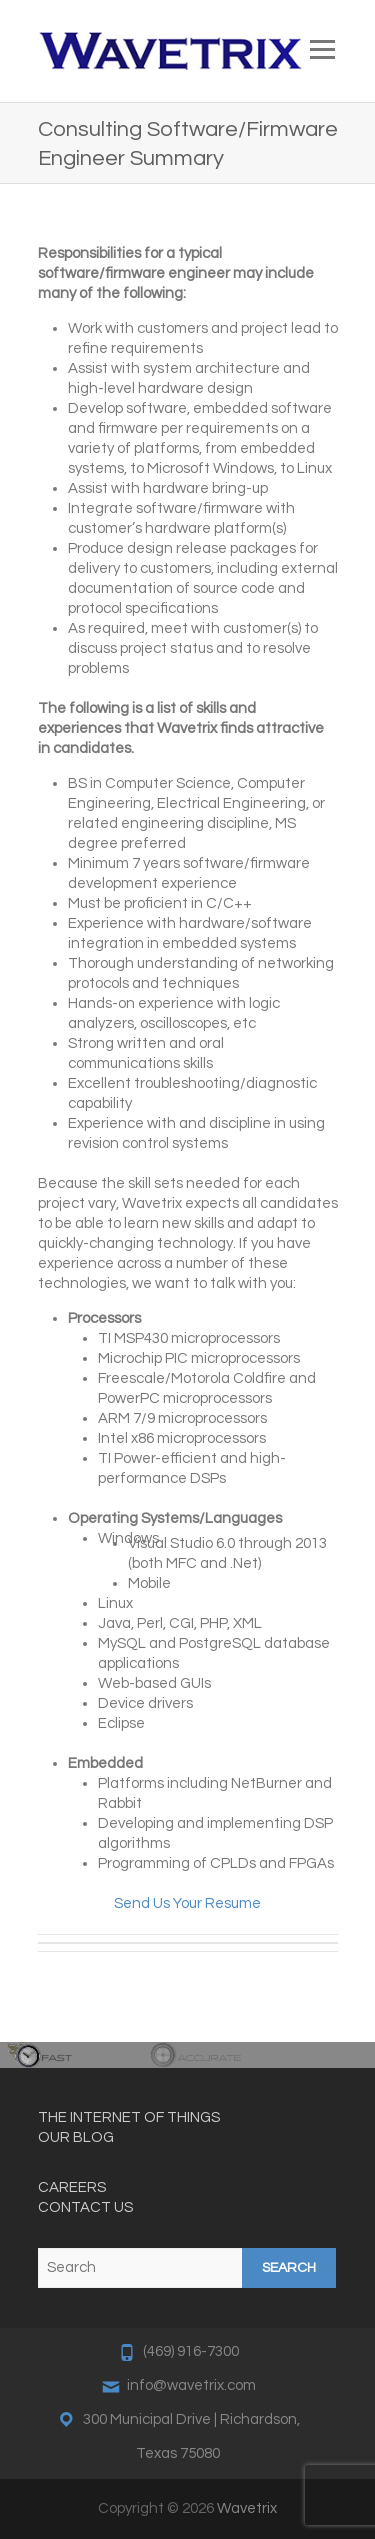 This screenshot has height=2539, width=375. What do you see at coordinates (85, 2207) in the screenshot?
I see `CONTACT US` at bounding box center [85, 2207].